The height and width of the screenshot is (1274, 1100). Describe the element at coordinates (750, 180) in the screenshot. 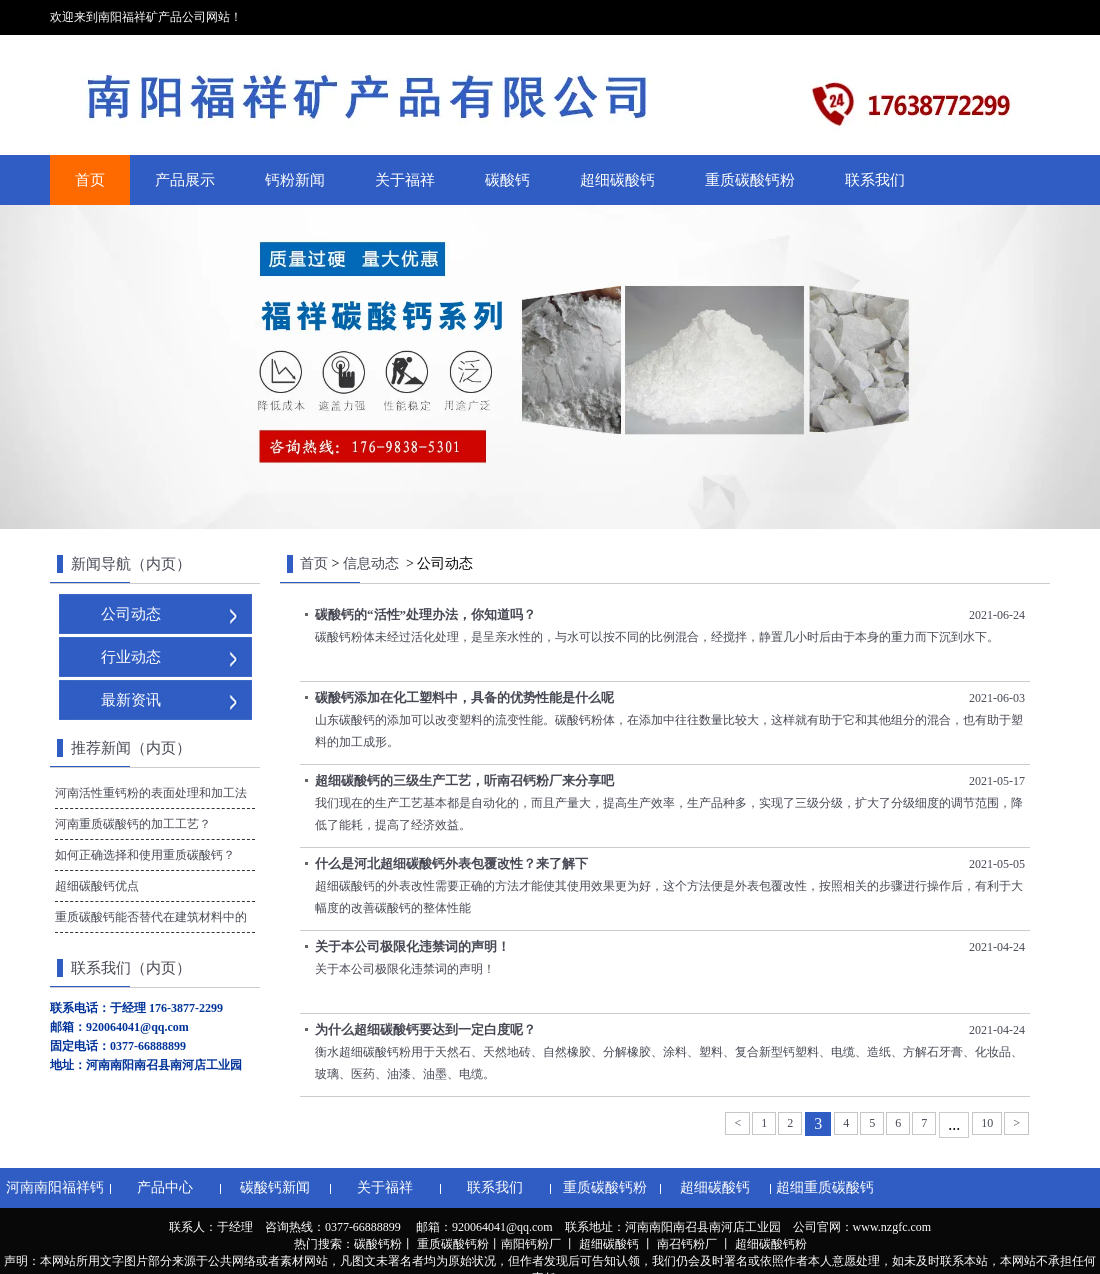

I see `重质碳酸钙粉` at that location.